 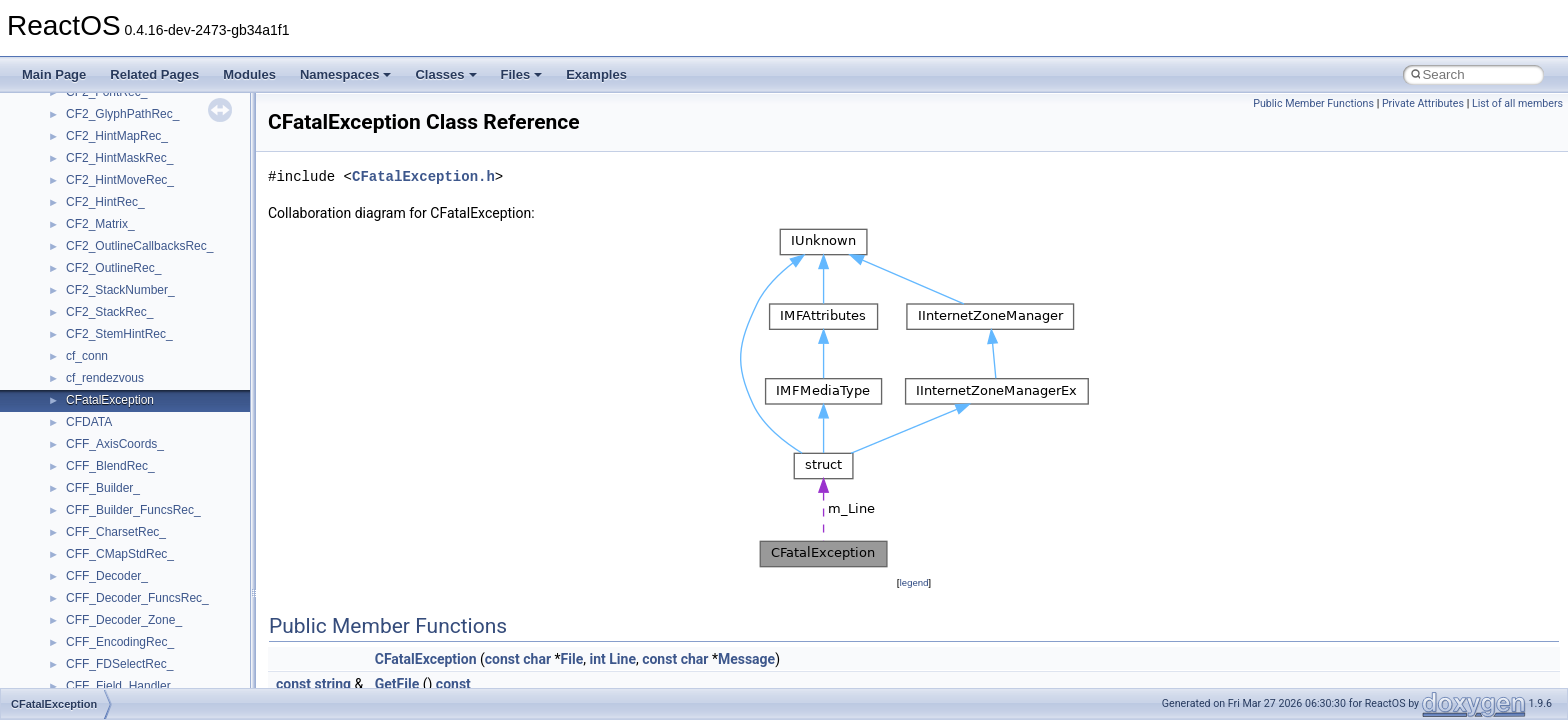 I want to click on __cstr_wrapper, so click(x=107, y=404).